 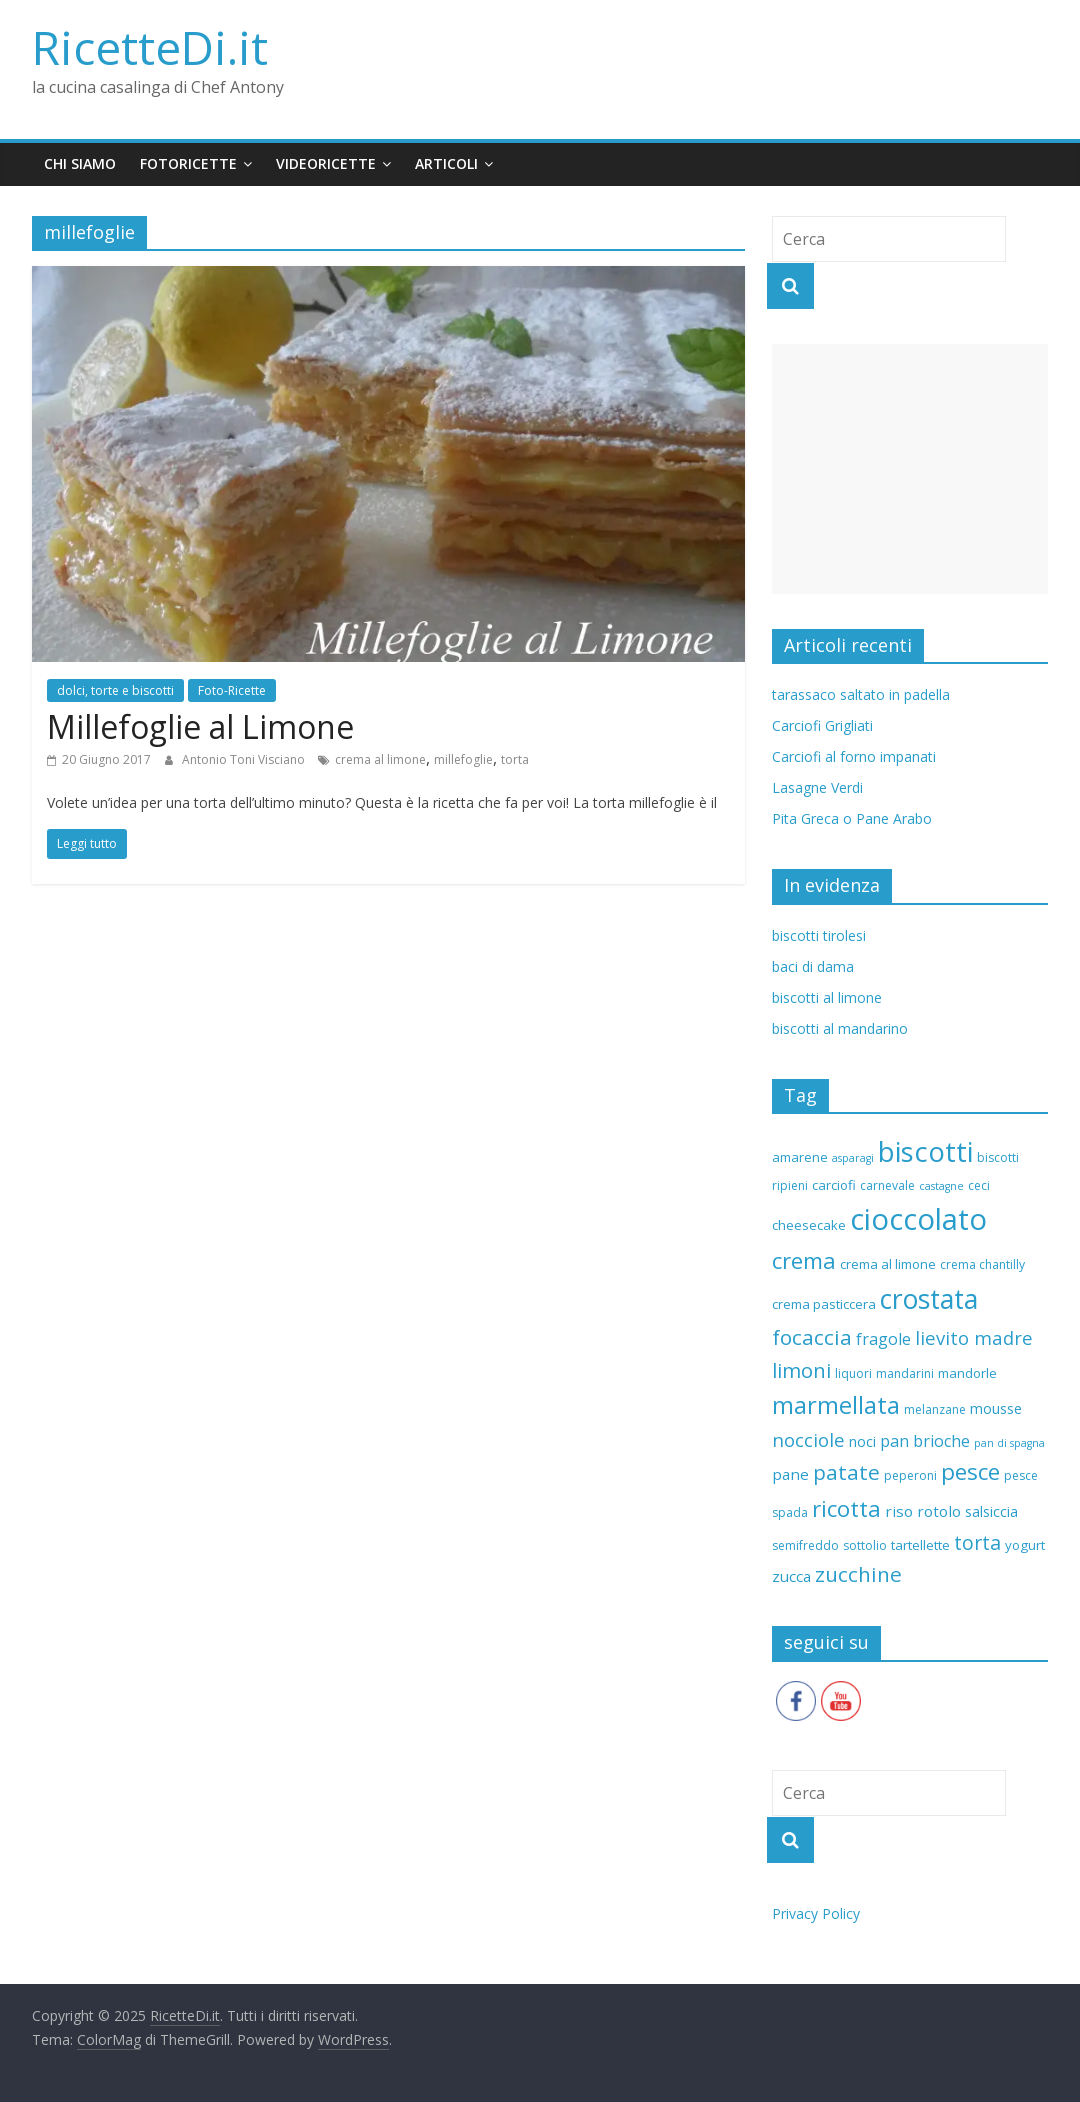 What do you see at coordinates (846, 1508) in the screenshot?
I see `ricotta [ricotta (21 elementi)]` at bounding box center [846, 1508].